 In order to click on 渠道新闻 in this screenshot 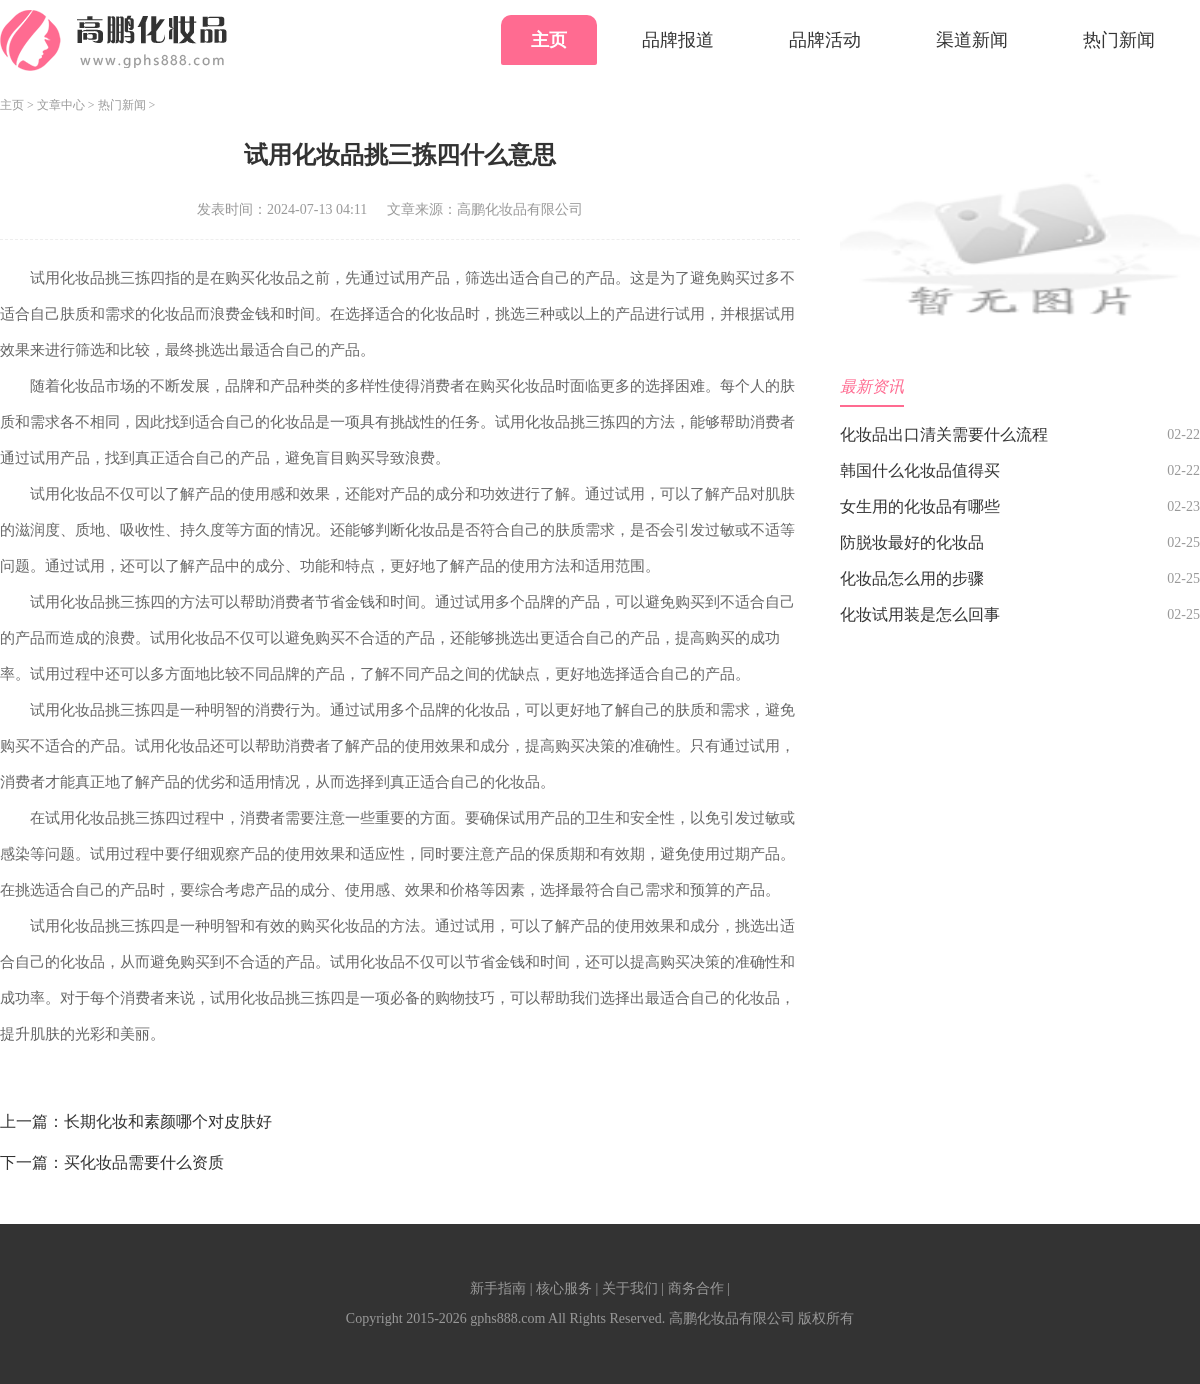, I will do `click(972, 40)`.